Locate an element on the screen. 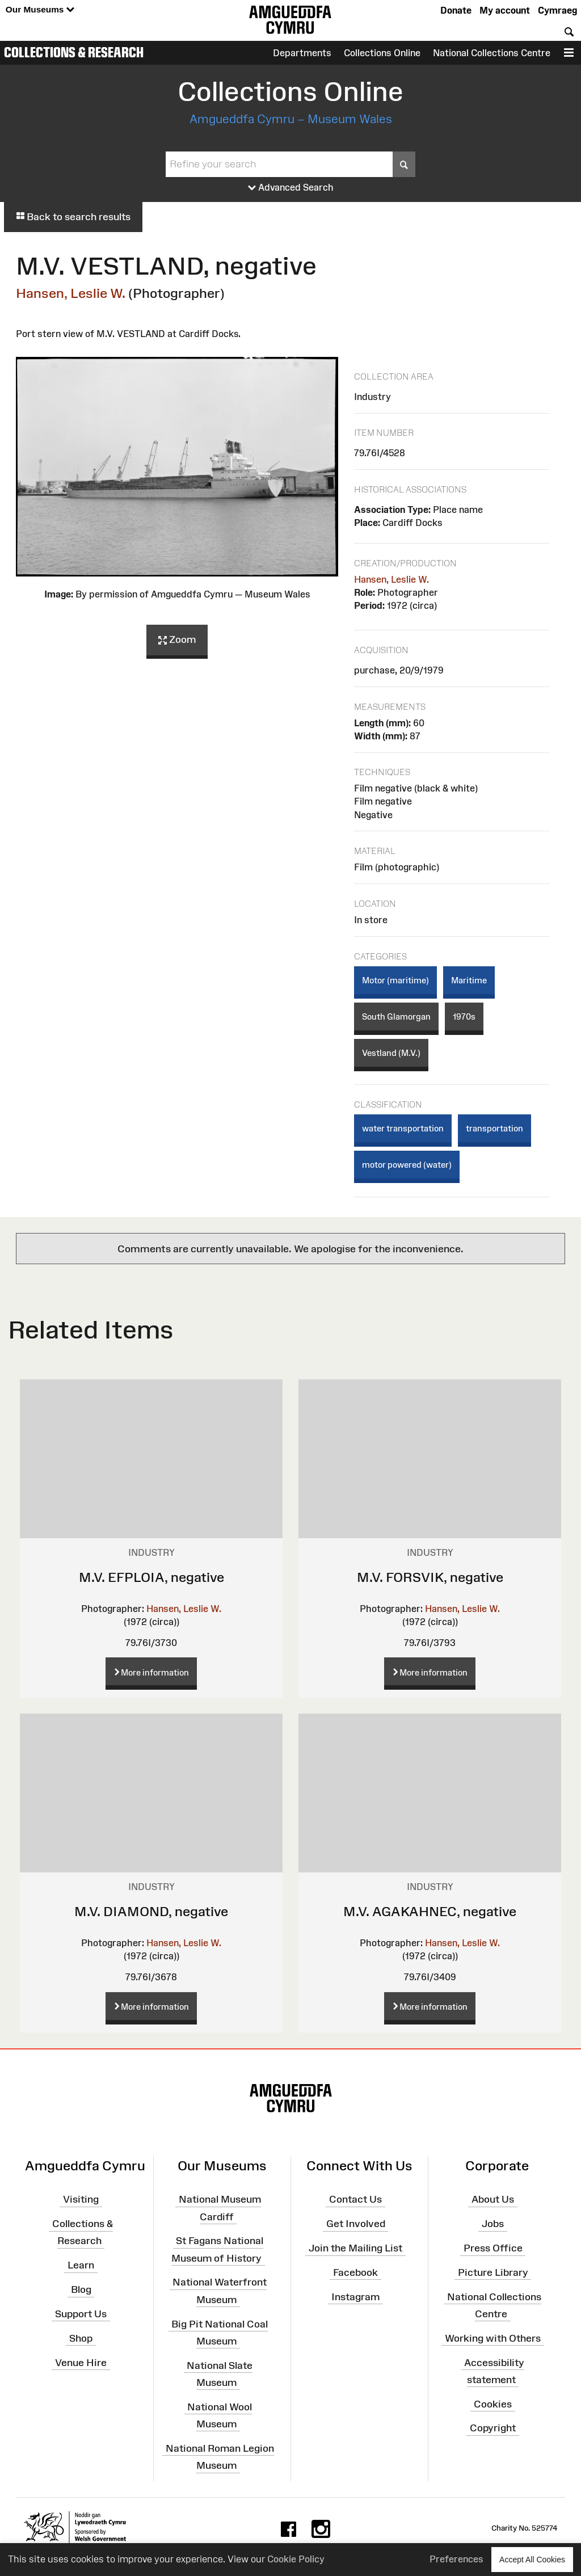 The height and width of the screenshot is (2576, 581). M.V. EFPLOIA, negative is located at coordinates (151, 1577).